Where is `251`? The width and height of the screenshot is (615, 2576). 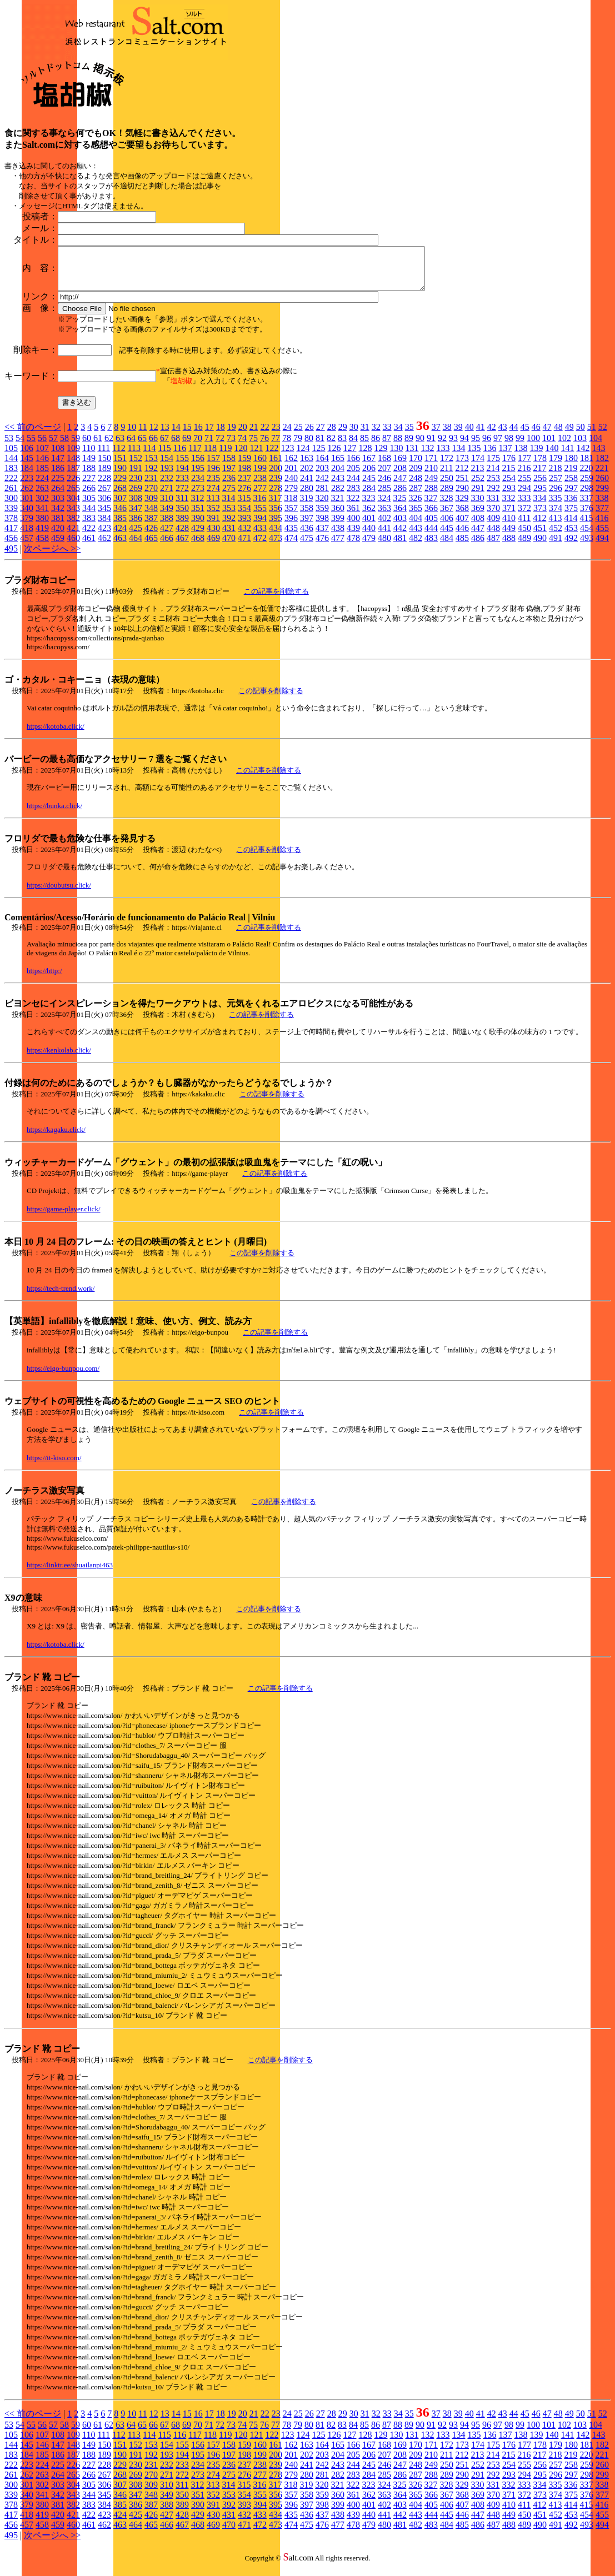 251 is located at coordinates (462, 486).